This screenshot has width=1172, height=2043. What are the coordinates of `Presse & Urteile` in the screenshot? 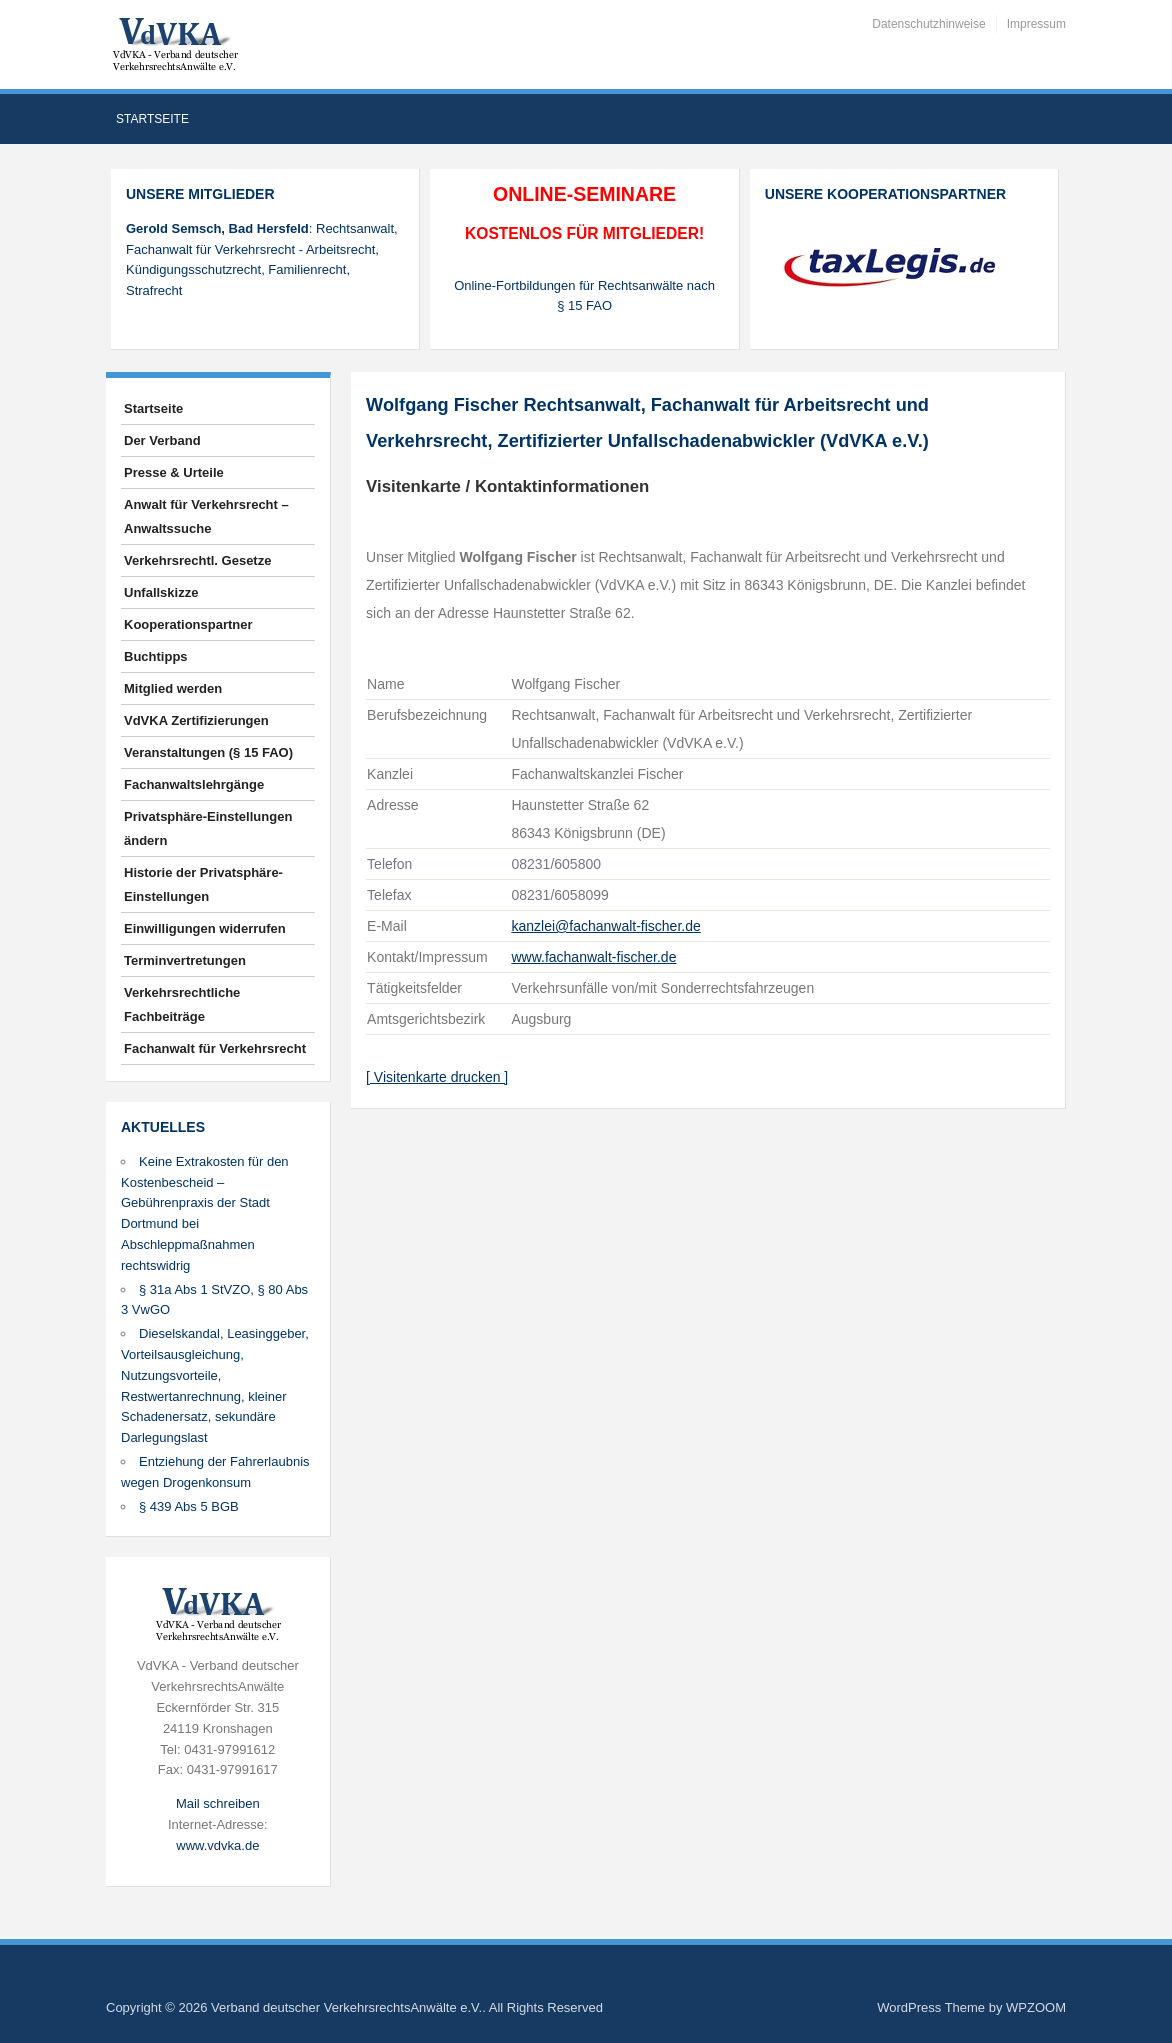 It's located at (174, 472).